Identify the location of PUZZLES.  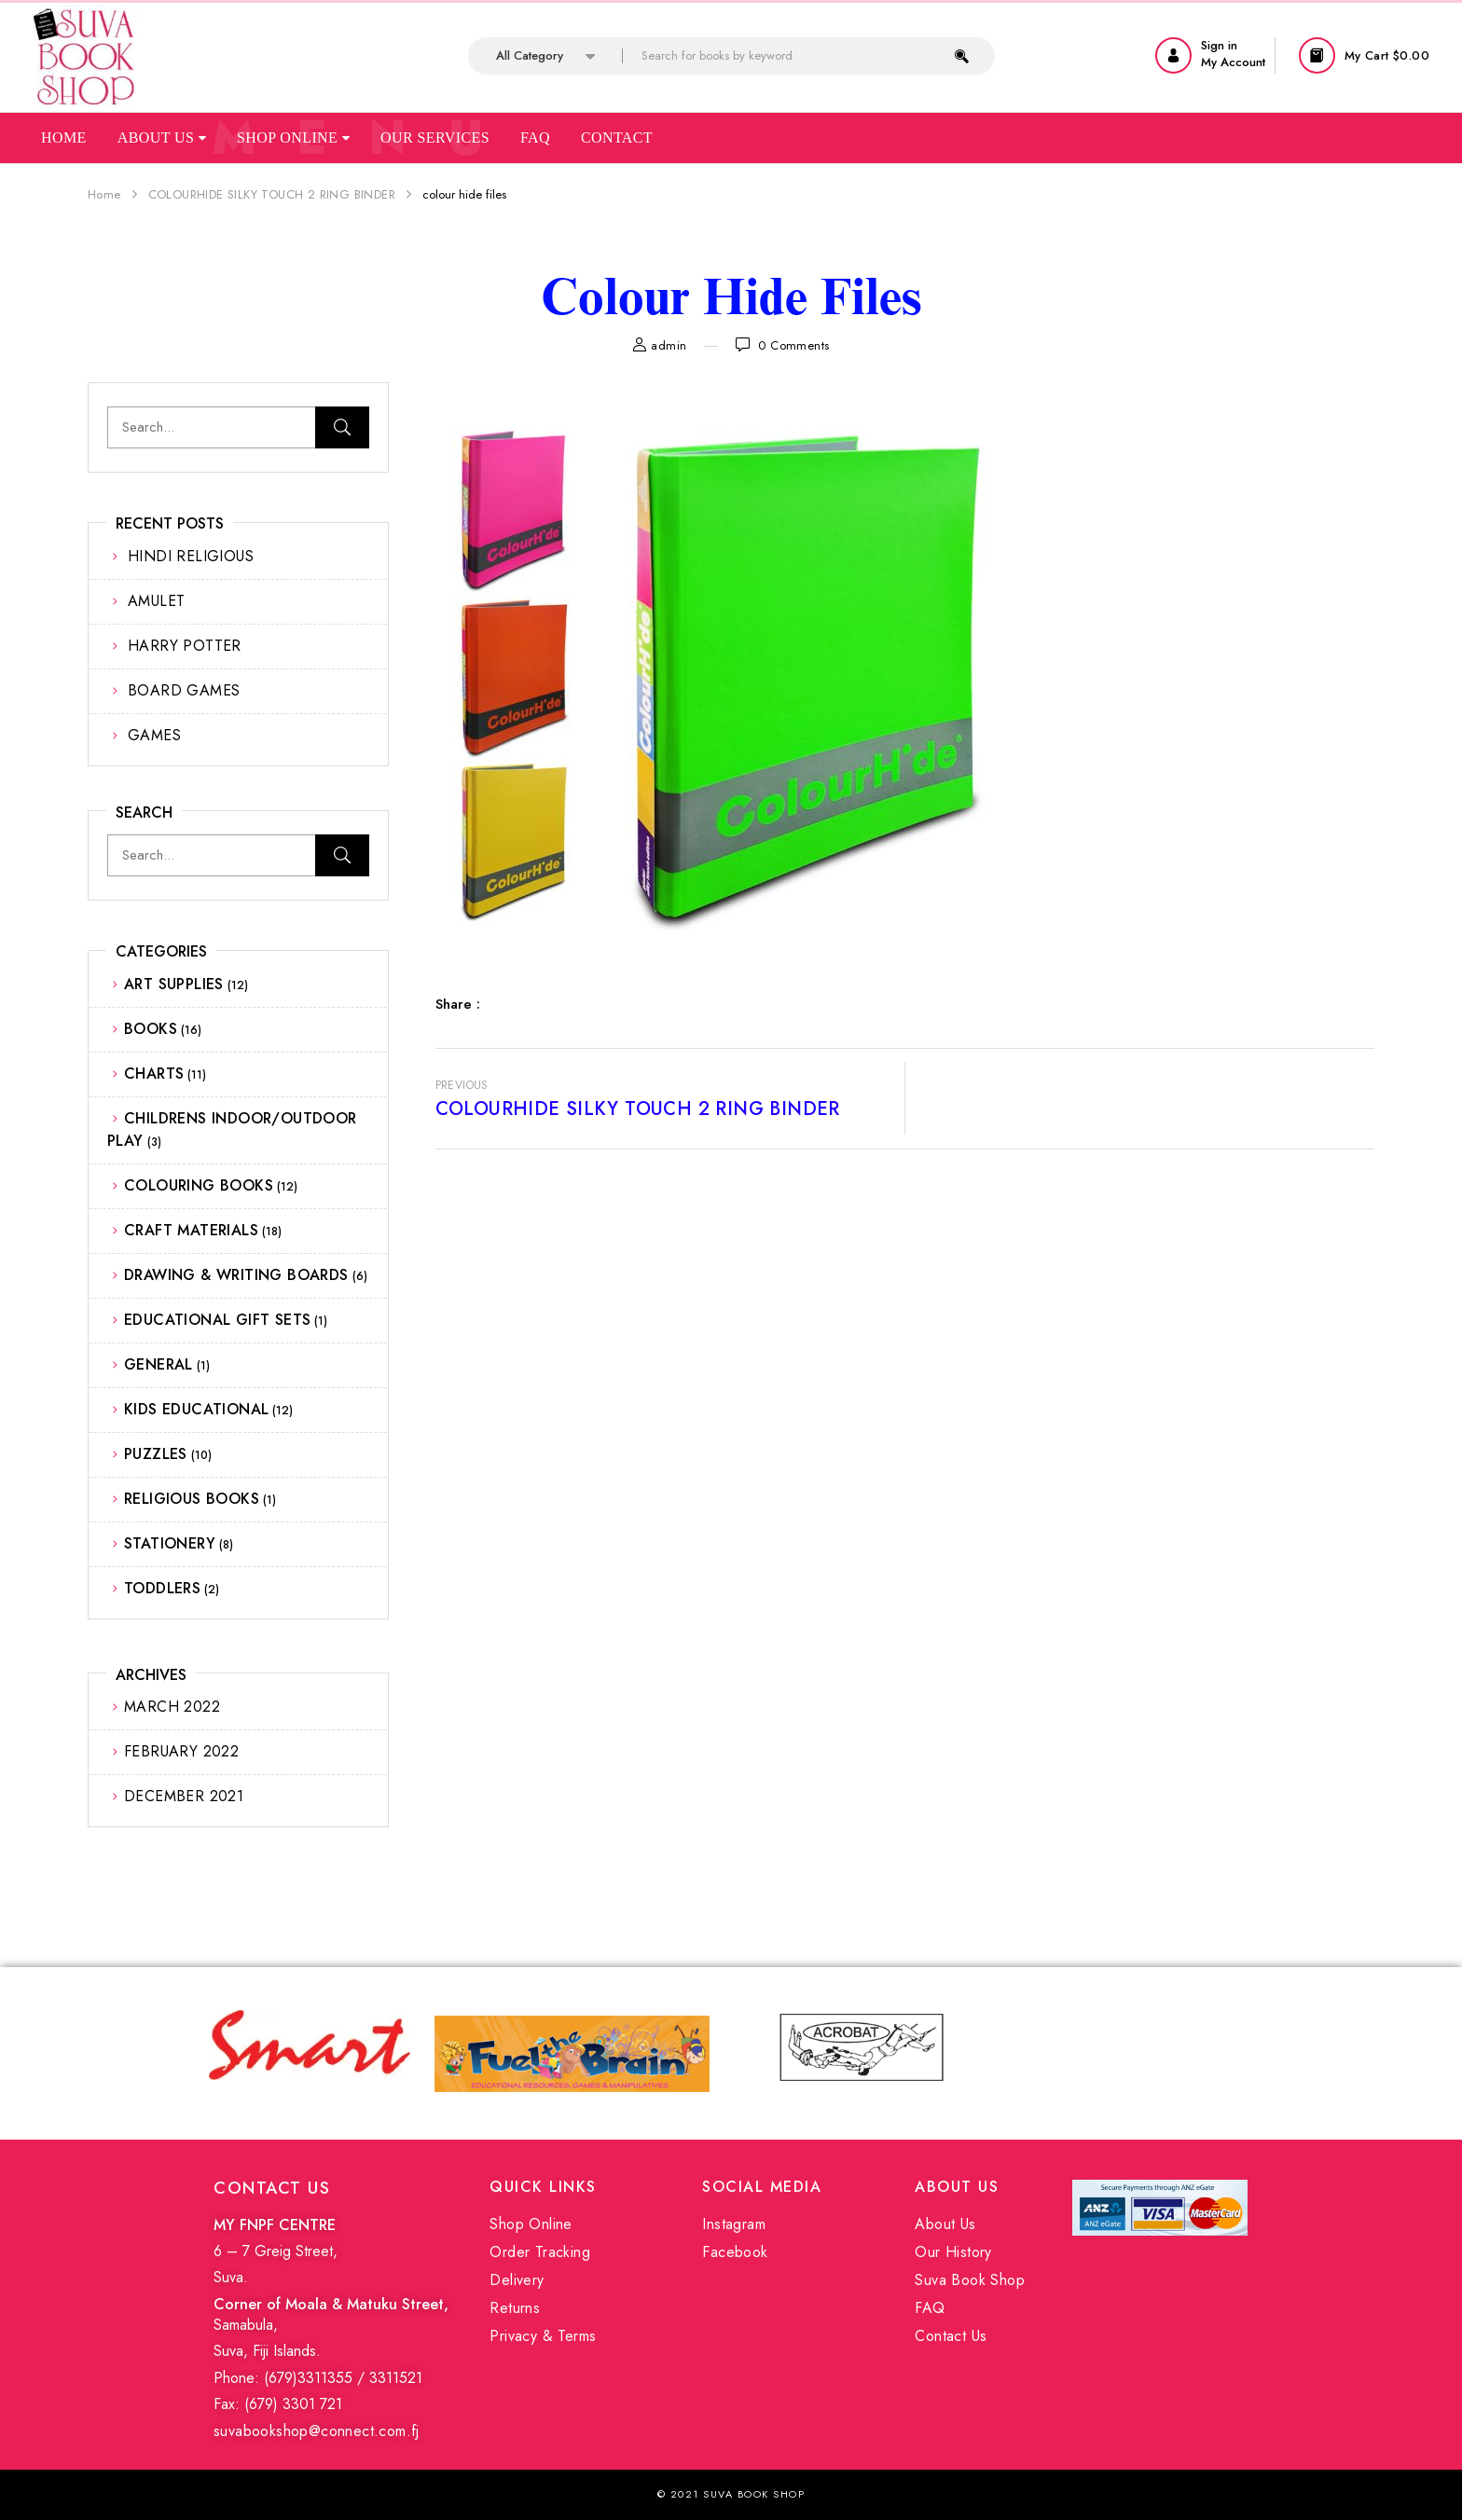
(155, 1454).